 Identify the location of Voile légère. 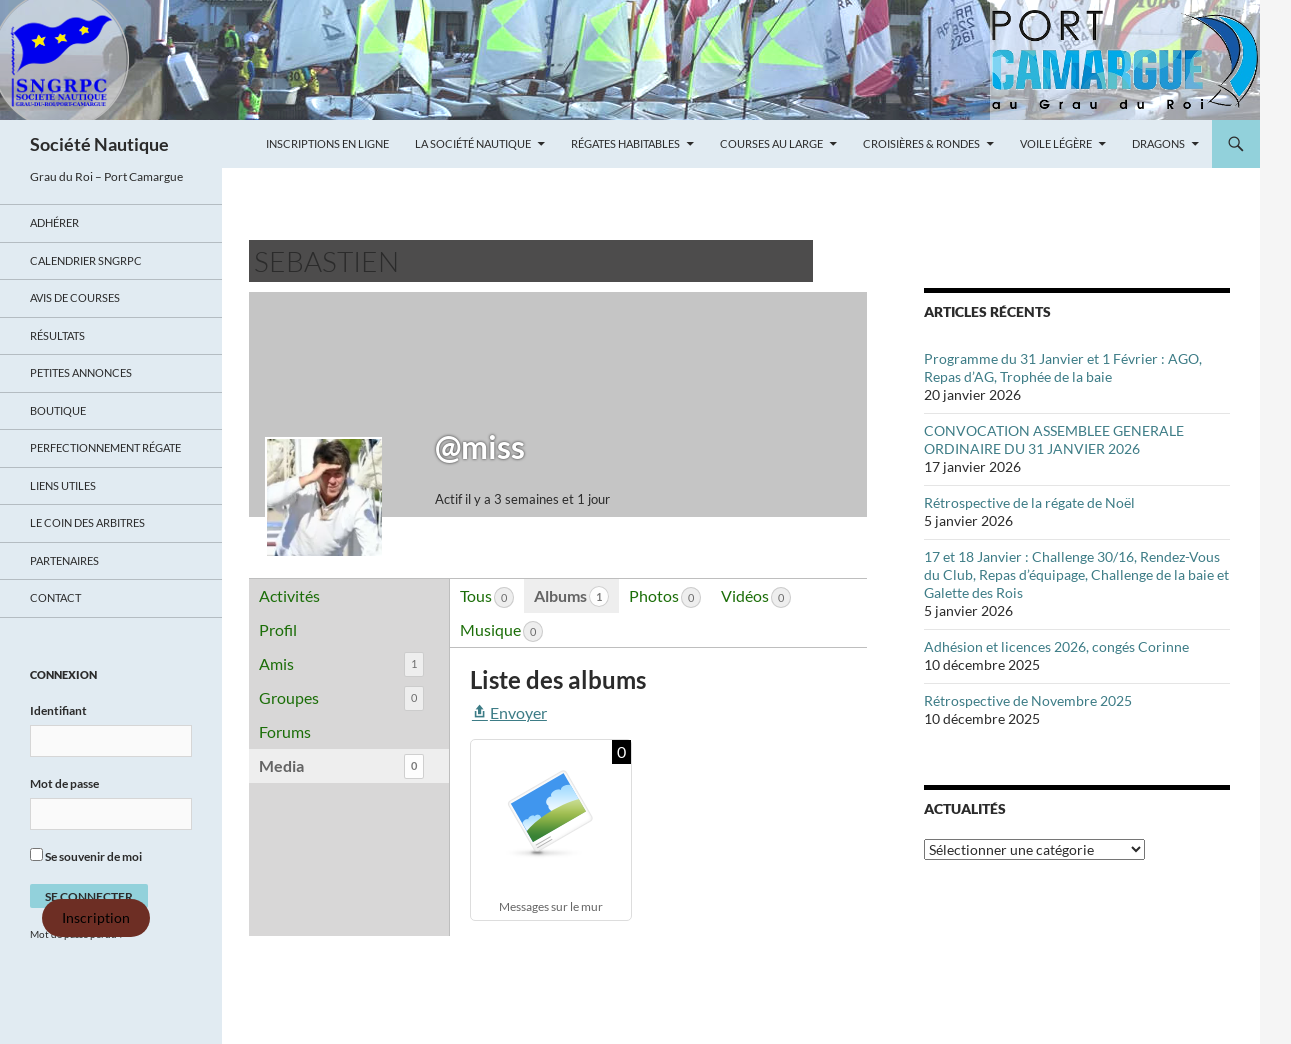
(1056, 143).